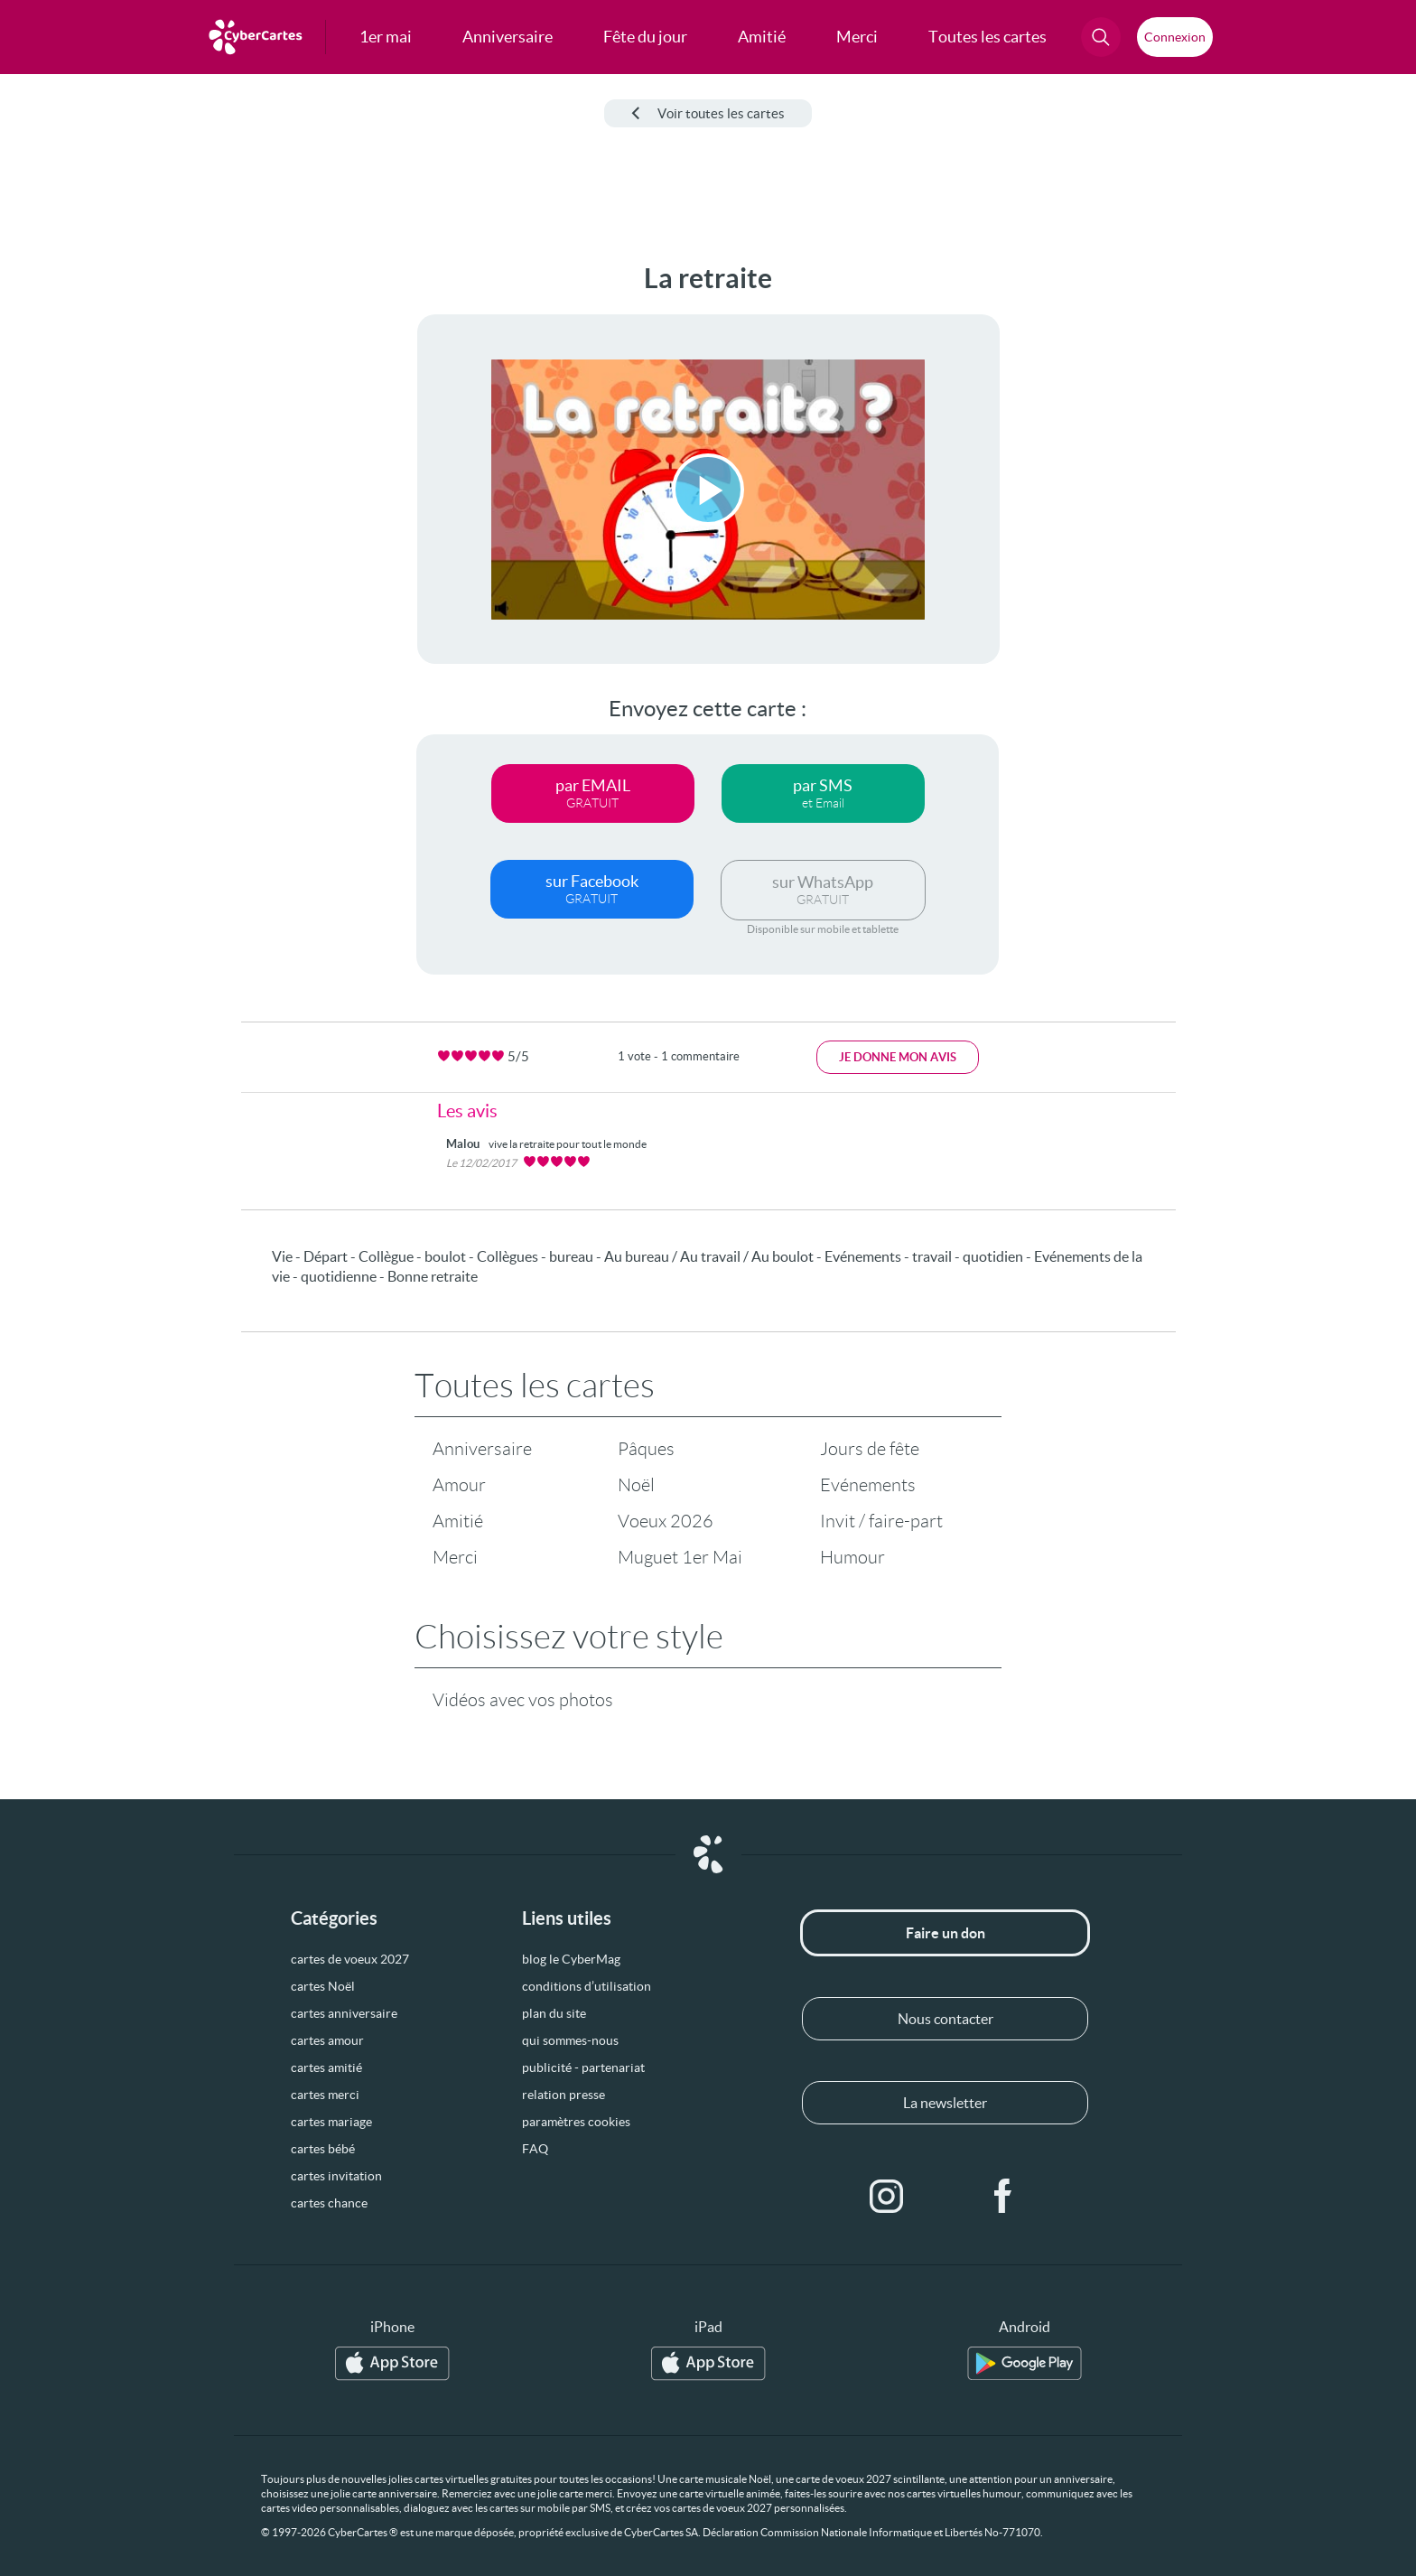 The height and width of the screenshot is (2576, 1416). I want to click on cartes amour, so click(327, 2040).